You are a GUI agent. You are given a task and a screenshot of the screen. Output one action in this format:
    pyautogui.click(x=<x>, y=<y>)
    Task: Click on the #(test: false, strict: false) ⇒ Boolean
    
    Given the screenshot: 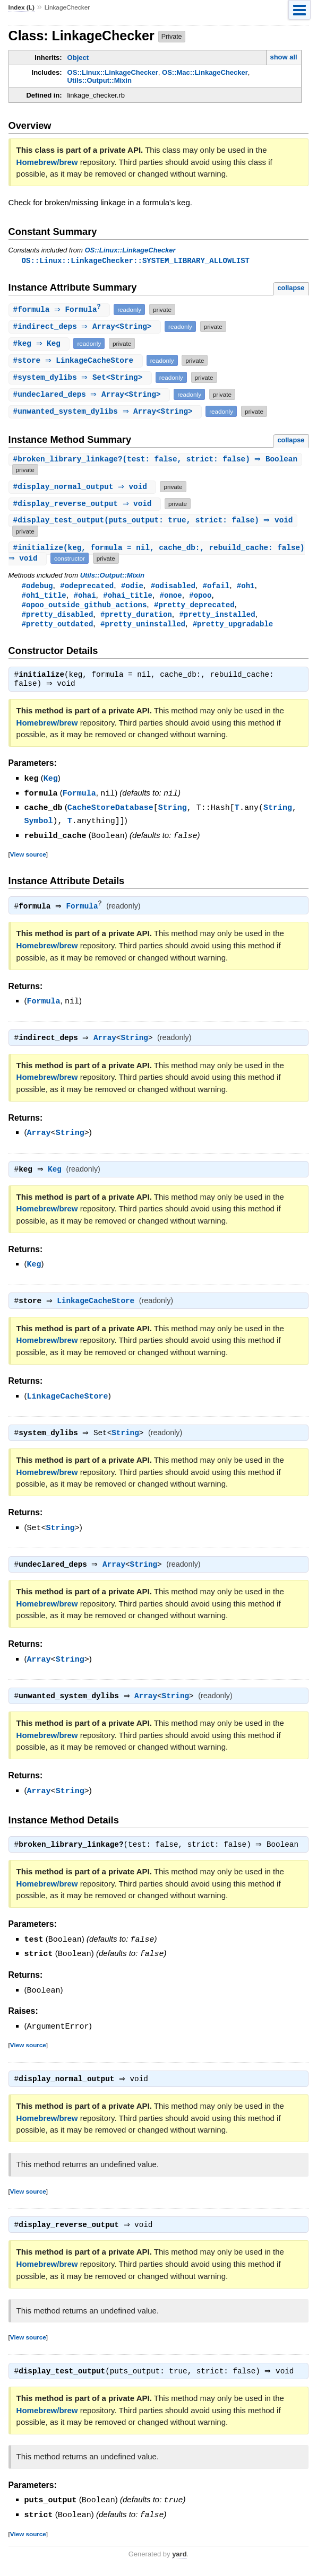 What is the action you would take?
    pyautogui.click(x=156, y=461)
    